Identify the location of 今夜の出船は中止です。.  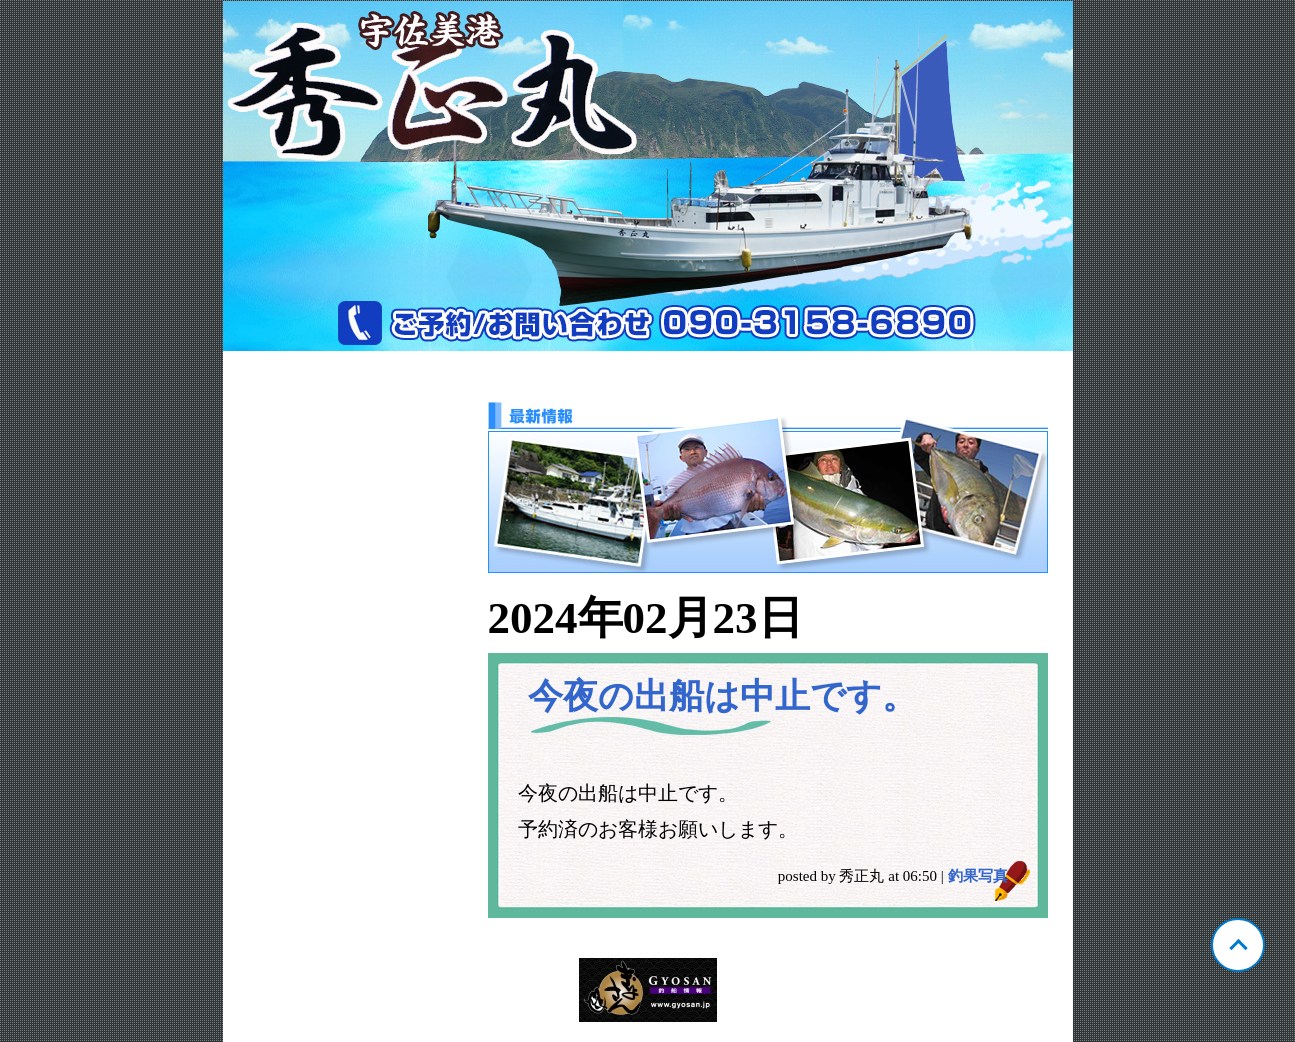
(722, 696).